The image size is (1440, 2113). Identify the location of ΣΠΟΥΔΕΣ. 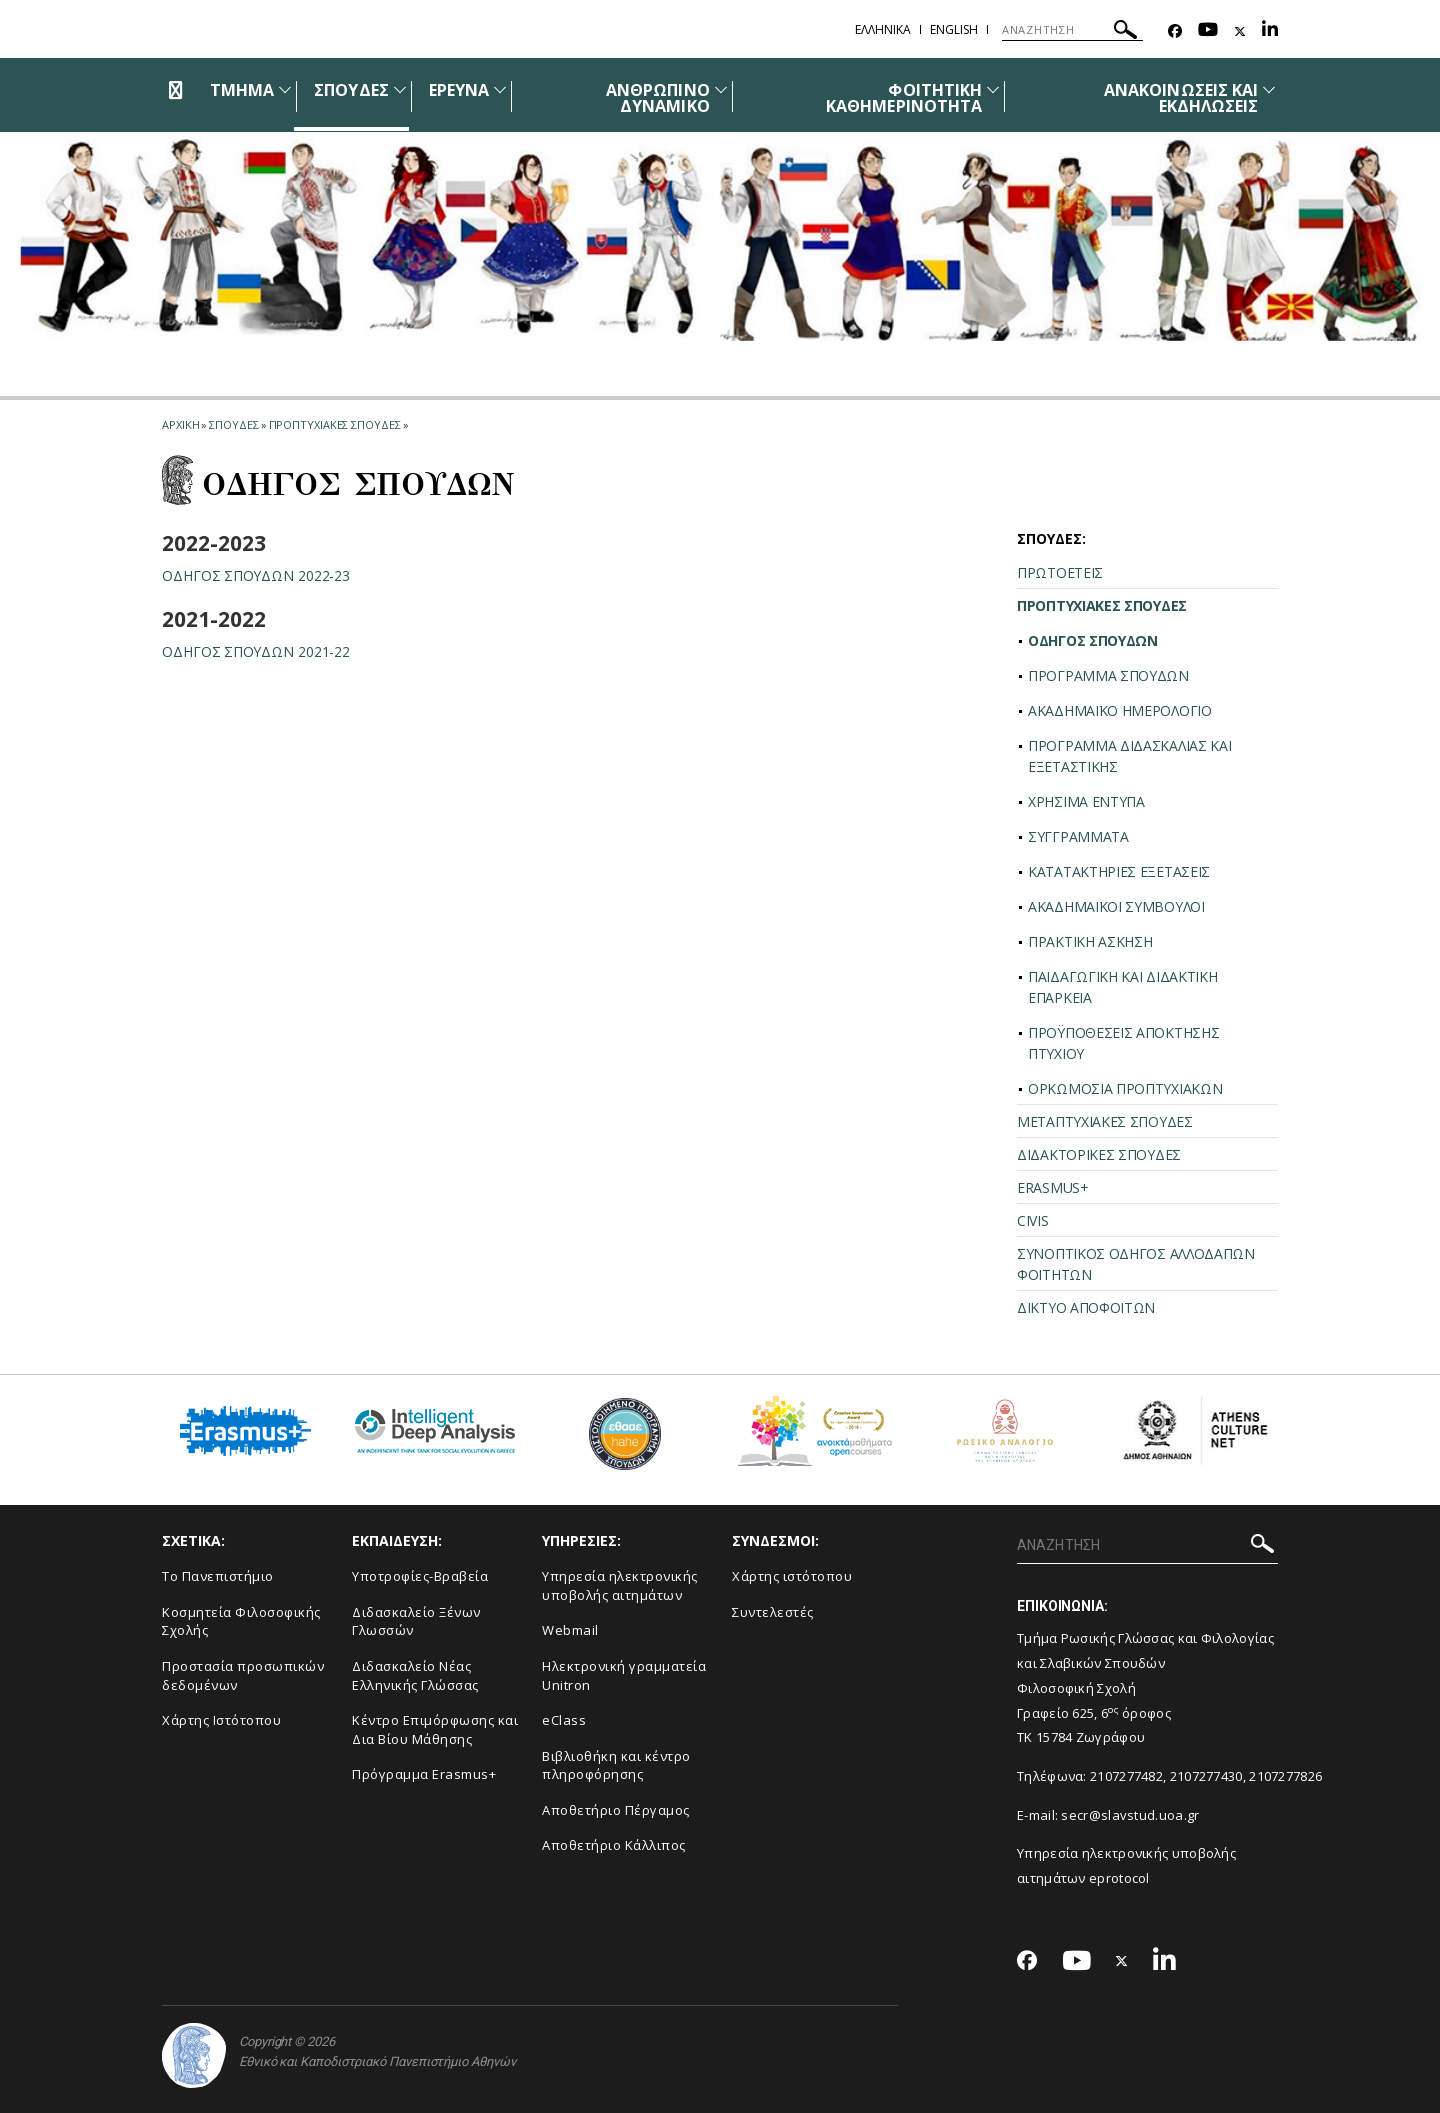
(351, 90).